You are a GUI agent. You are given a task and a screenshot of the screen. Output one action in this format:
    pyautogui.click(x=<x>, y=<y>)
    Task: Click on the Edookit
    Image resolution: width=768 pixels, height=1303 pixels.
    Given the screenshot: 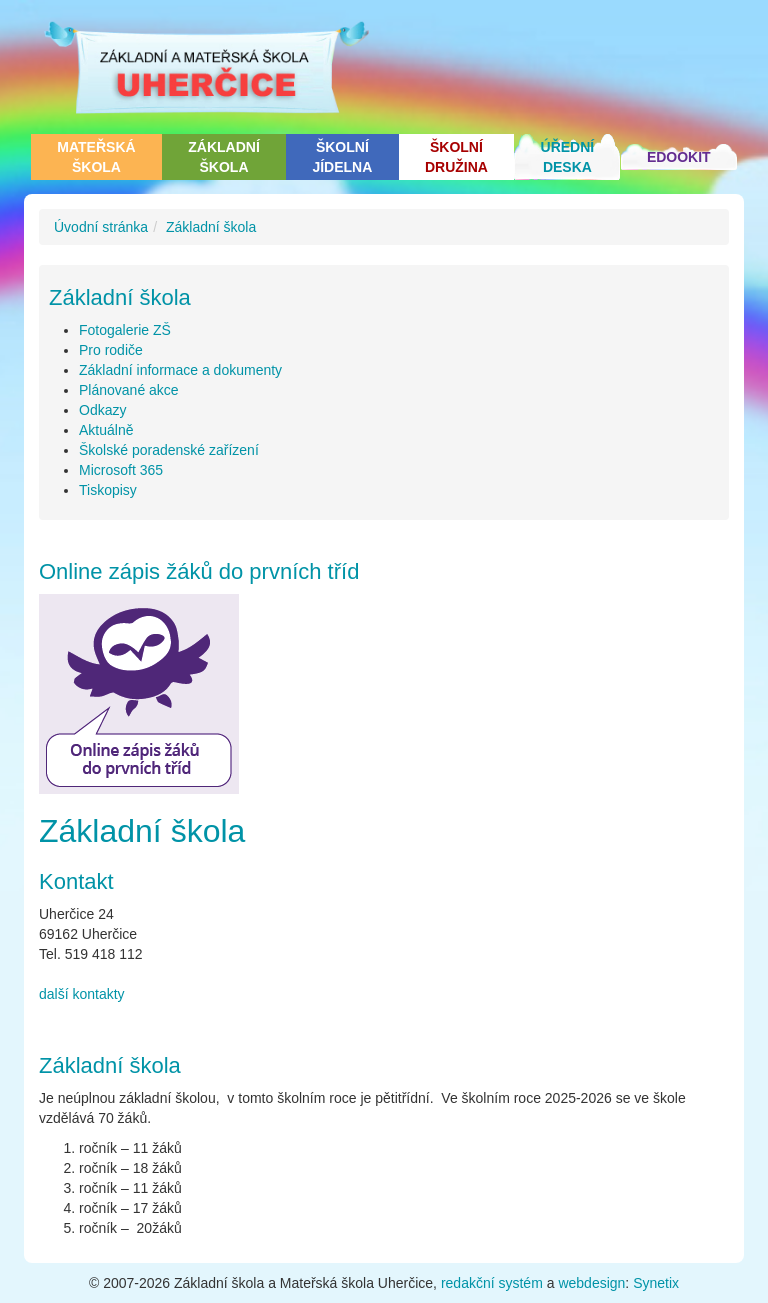 What is the action you would take?
    pyautogui.click(x=679, y=157)
    